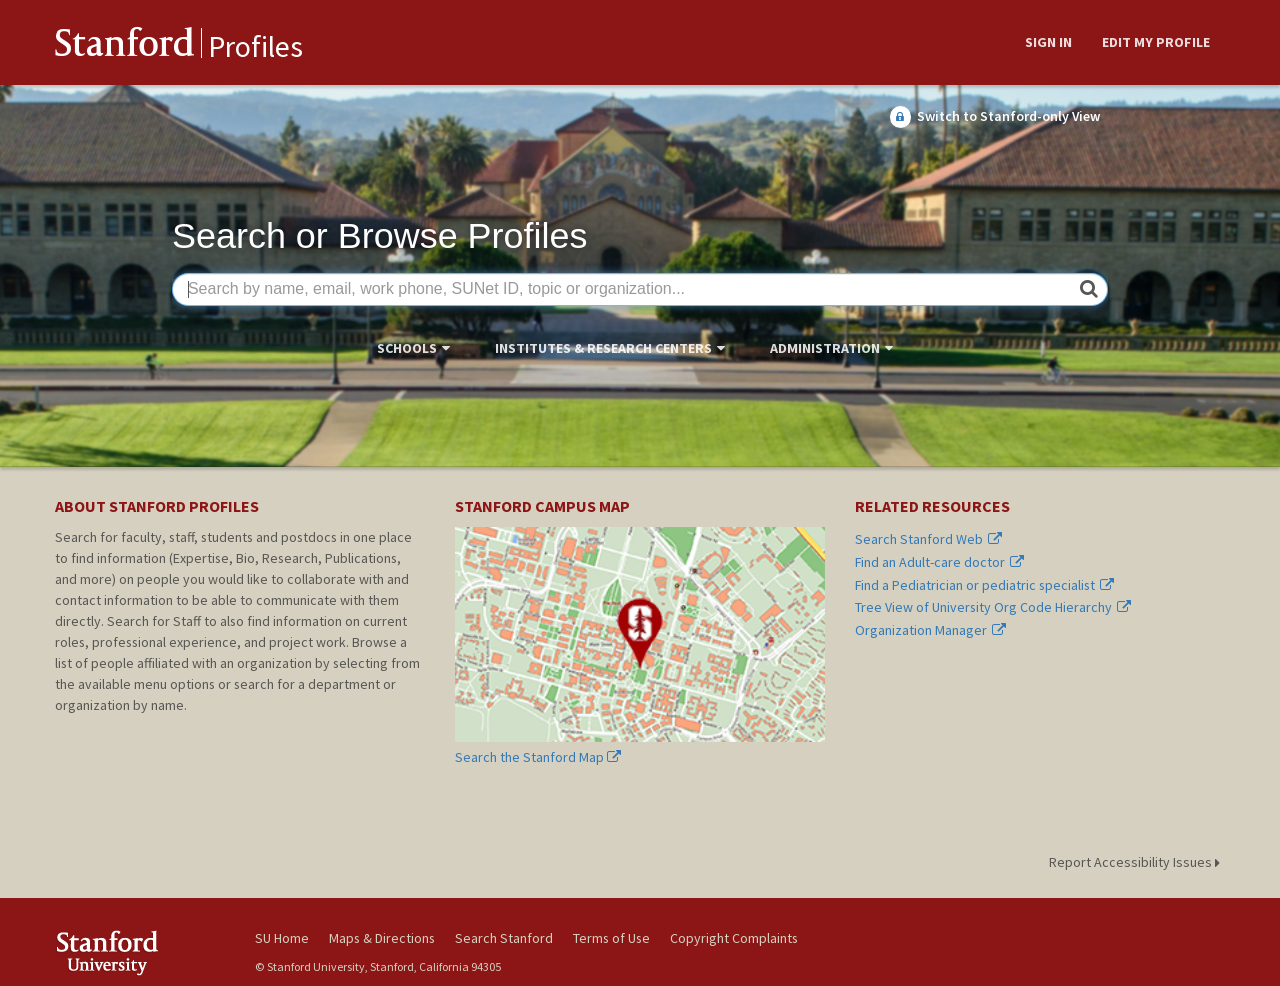 The height and width of the screenshot is (986, 1280). I want to click on SU Home, so click(282, 938).